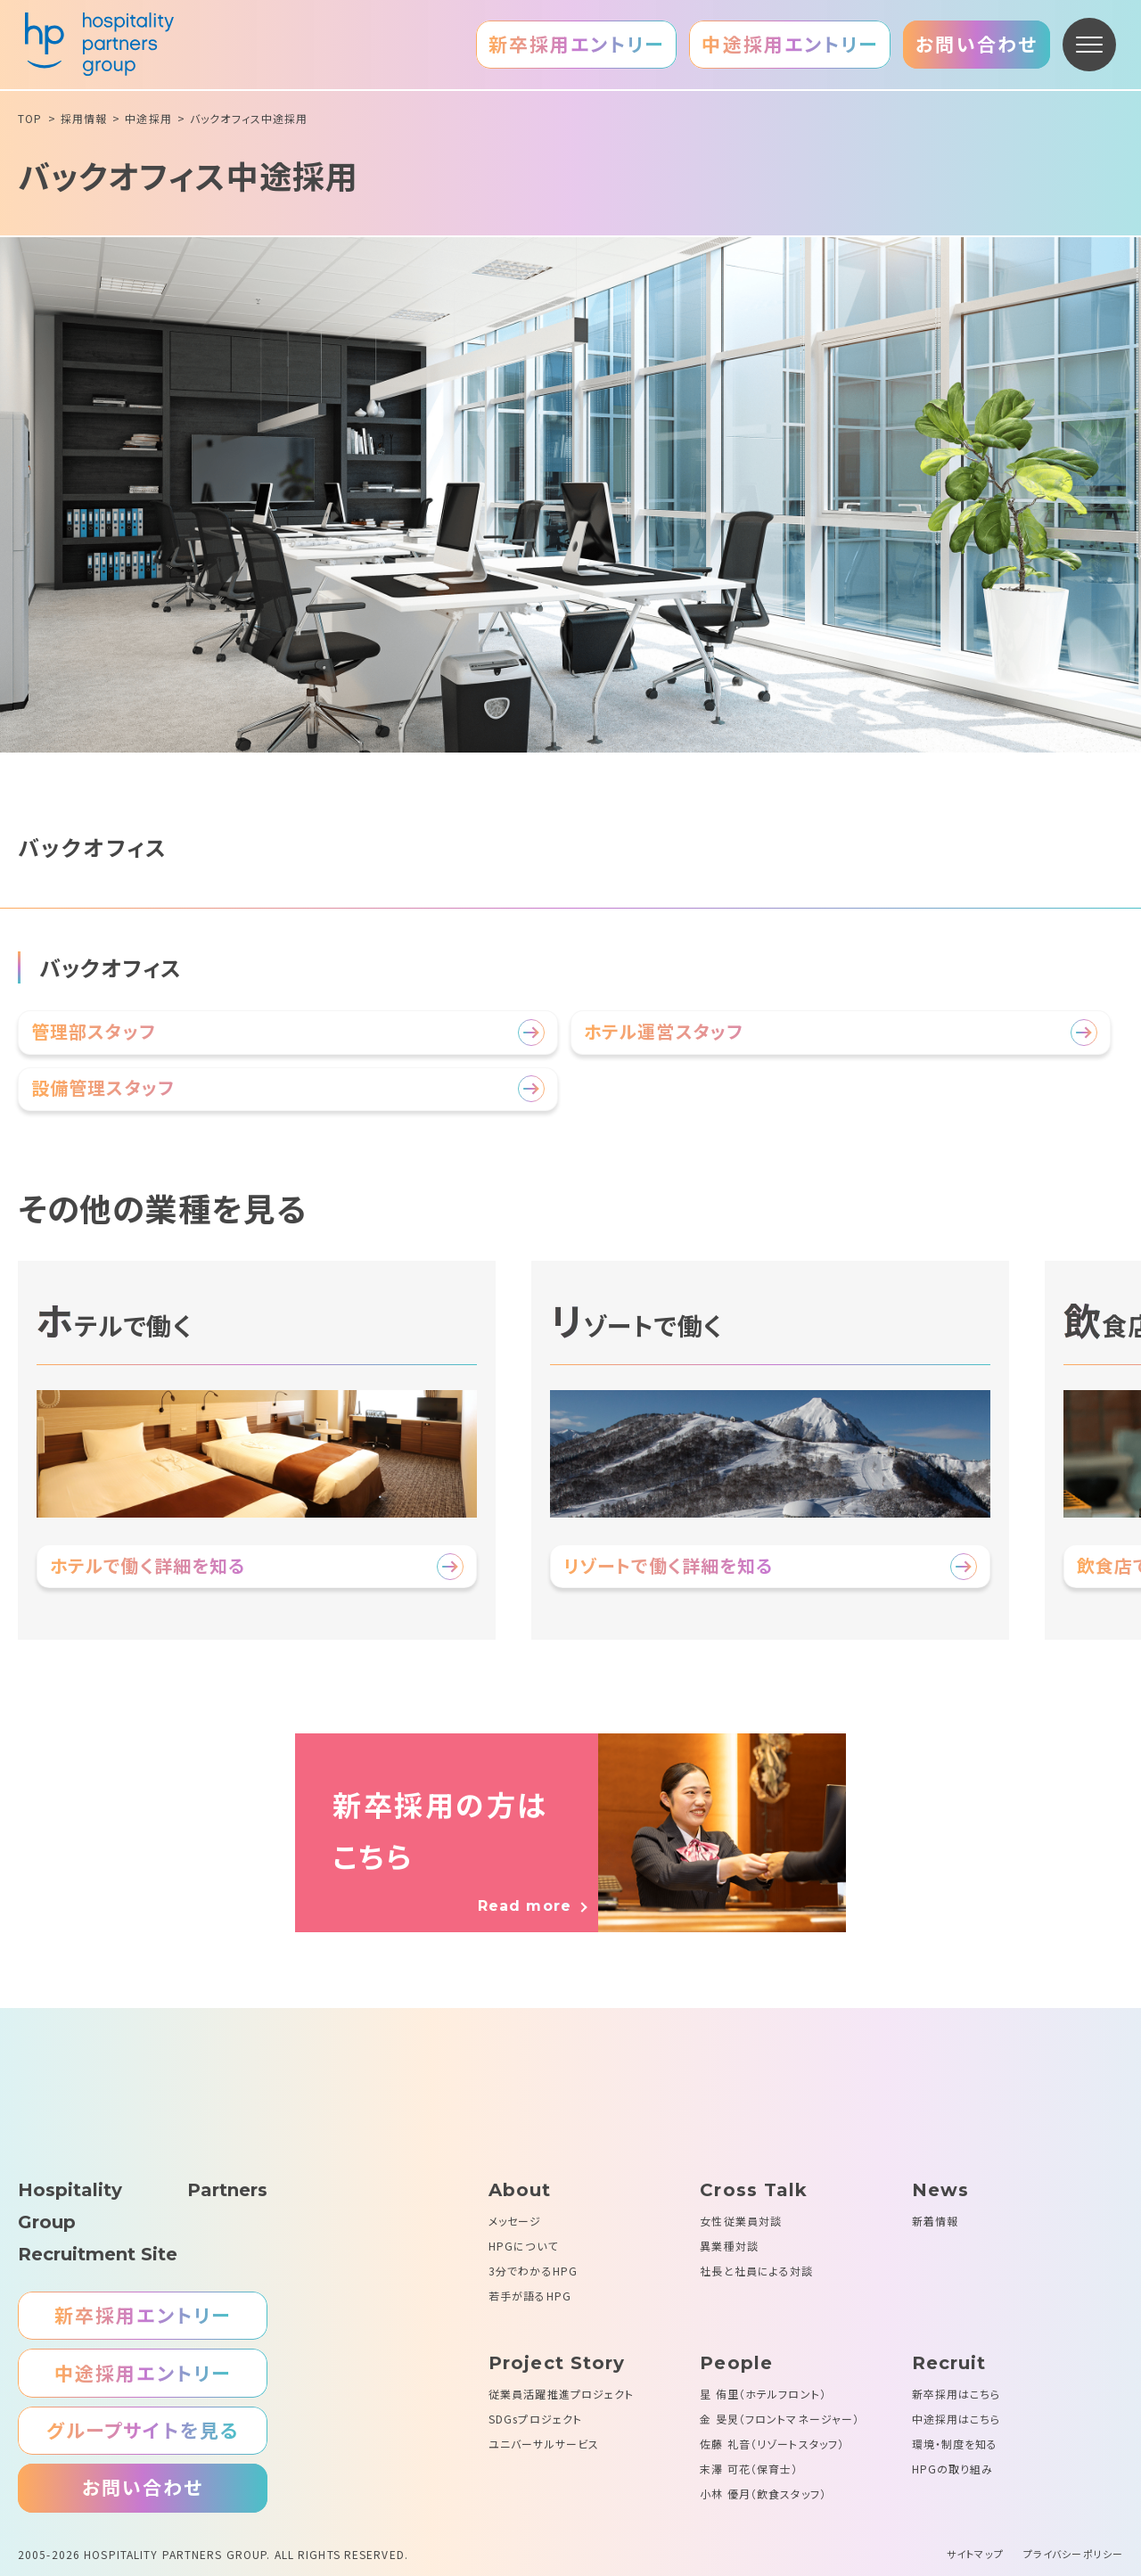 The width and height of the screenshot is (1141, 2576). I want to click on 女性従業員対談, so click(741, 2220).